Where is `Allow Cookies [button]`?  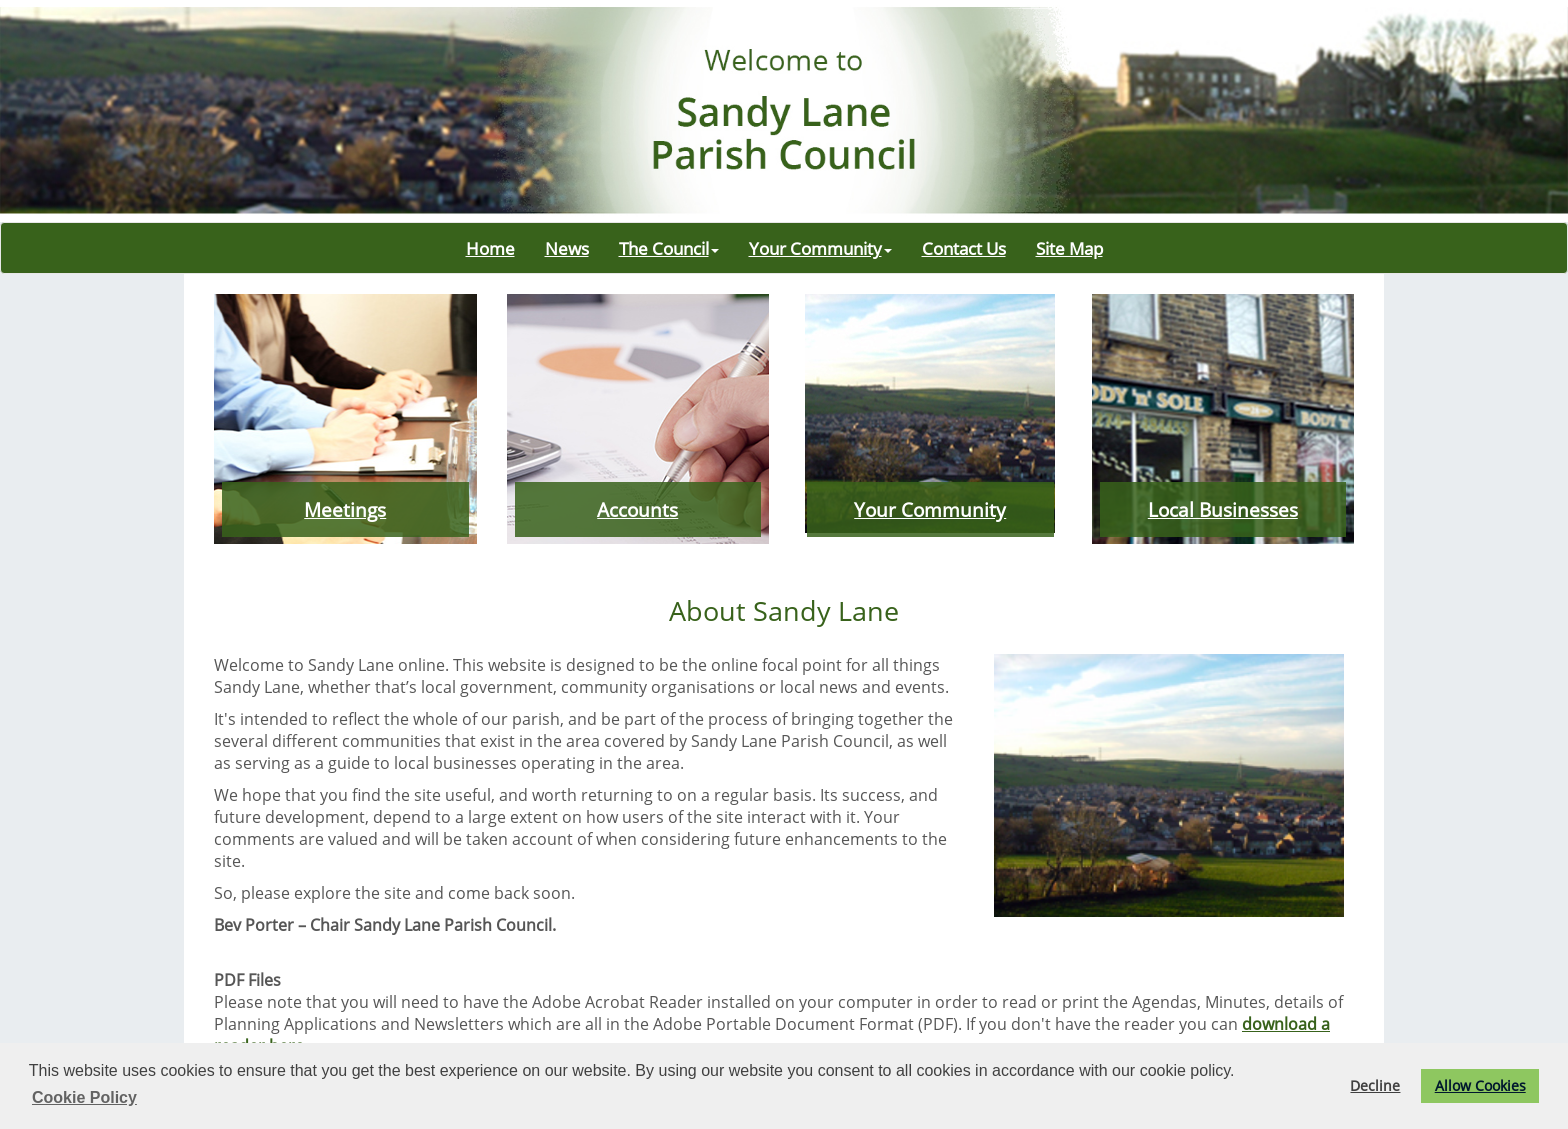
Allow Cookies [button] is located at coordinates (1480, 1085).